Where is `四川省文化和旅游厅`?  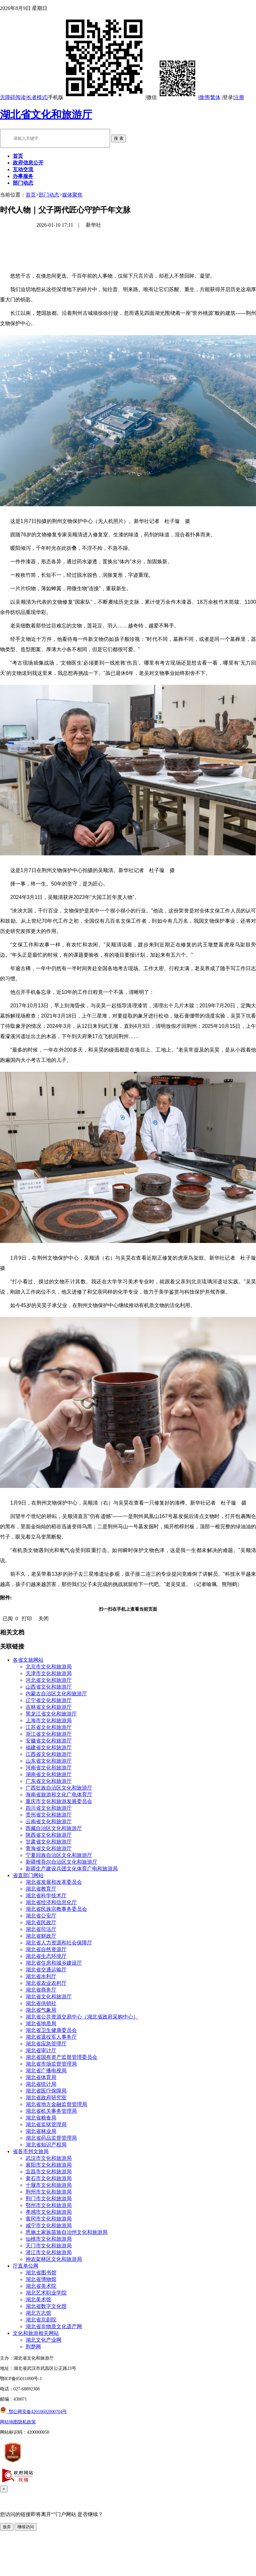
四川省文化和旅游厅 is located at coordinates (49, 1808).